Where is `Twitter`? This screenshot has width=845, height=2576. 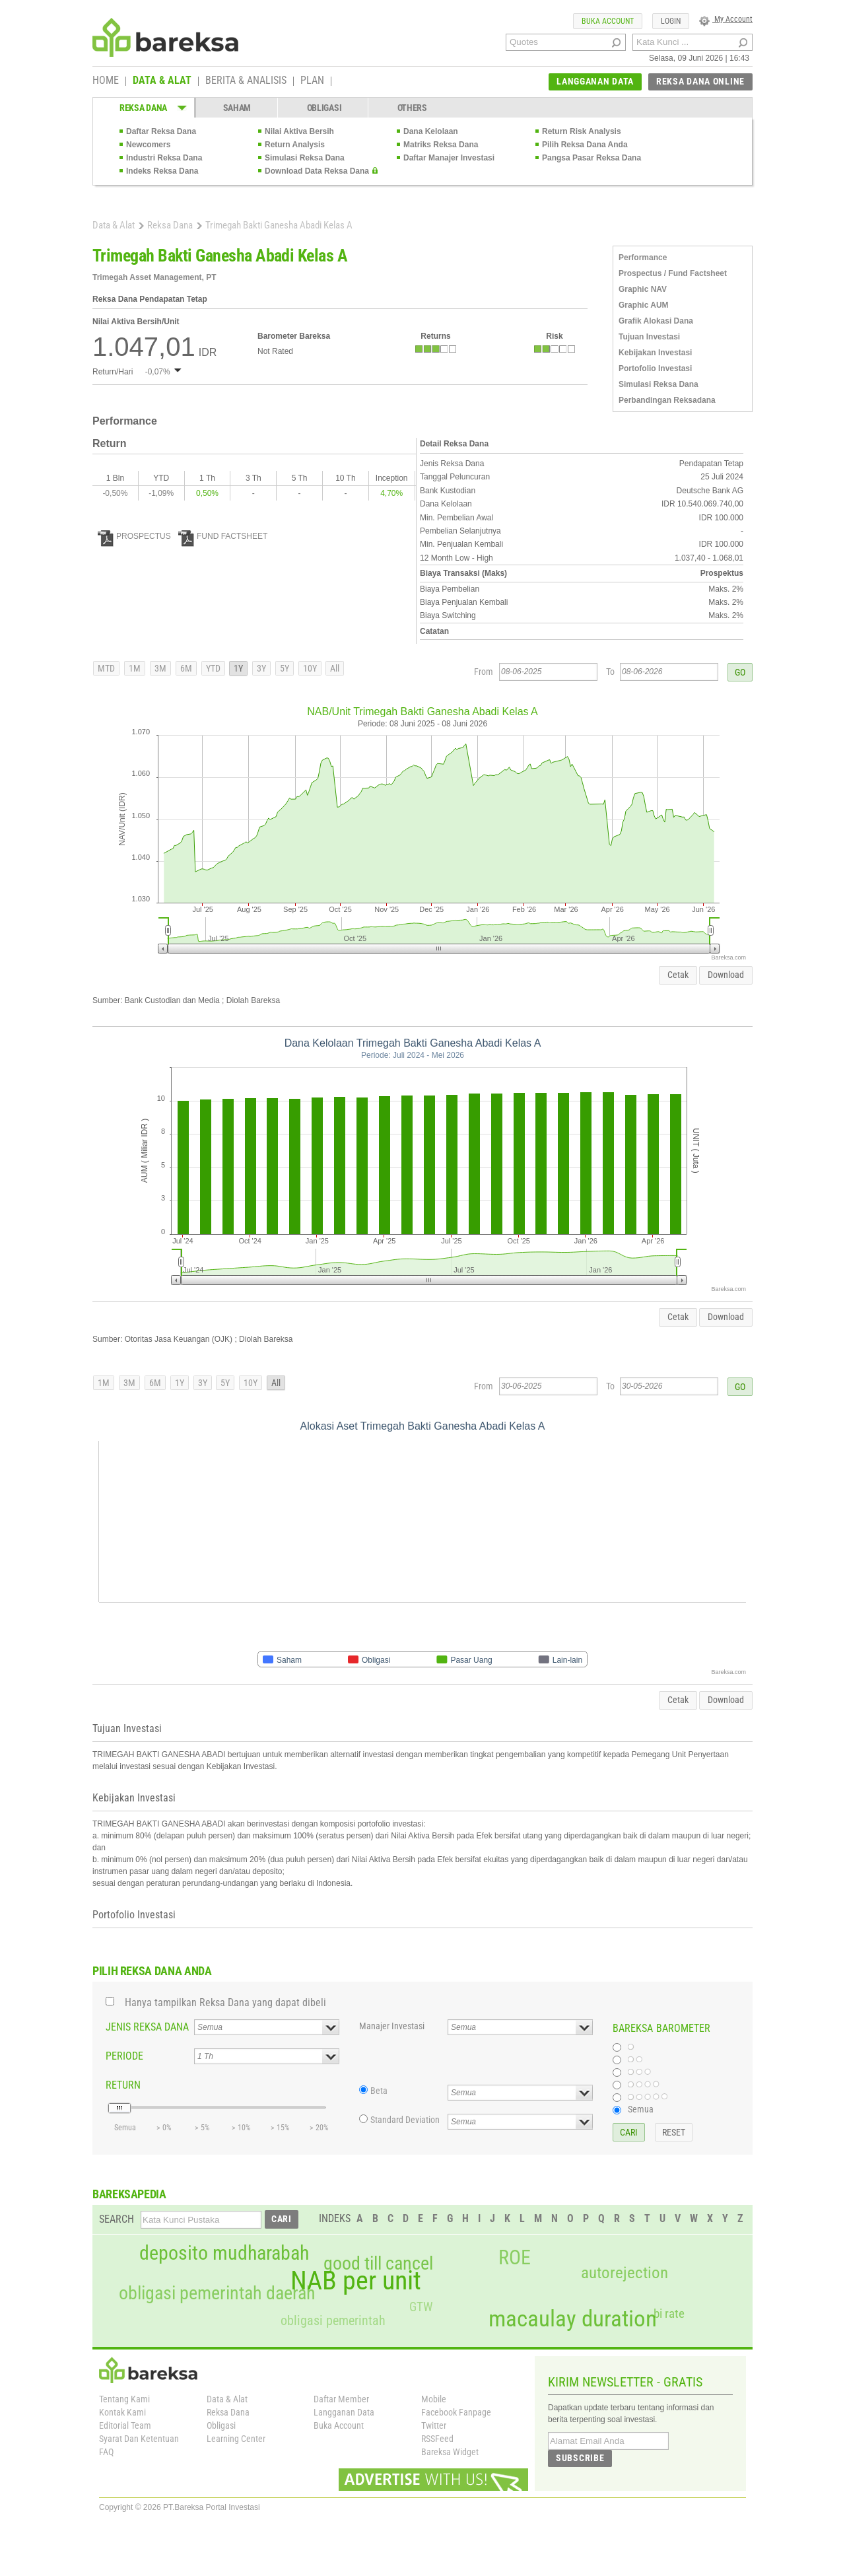
Twitter is located at coordinates (433, 2425).